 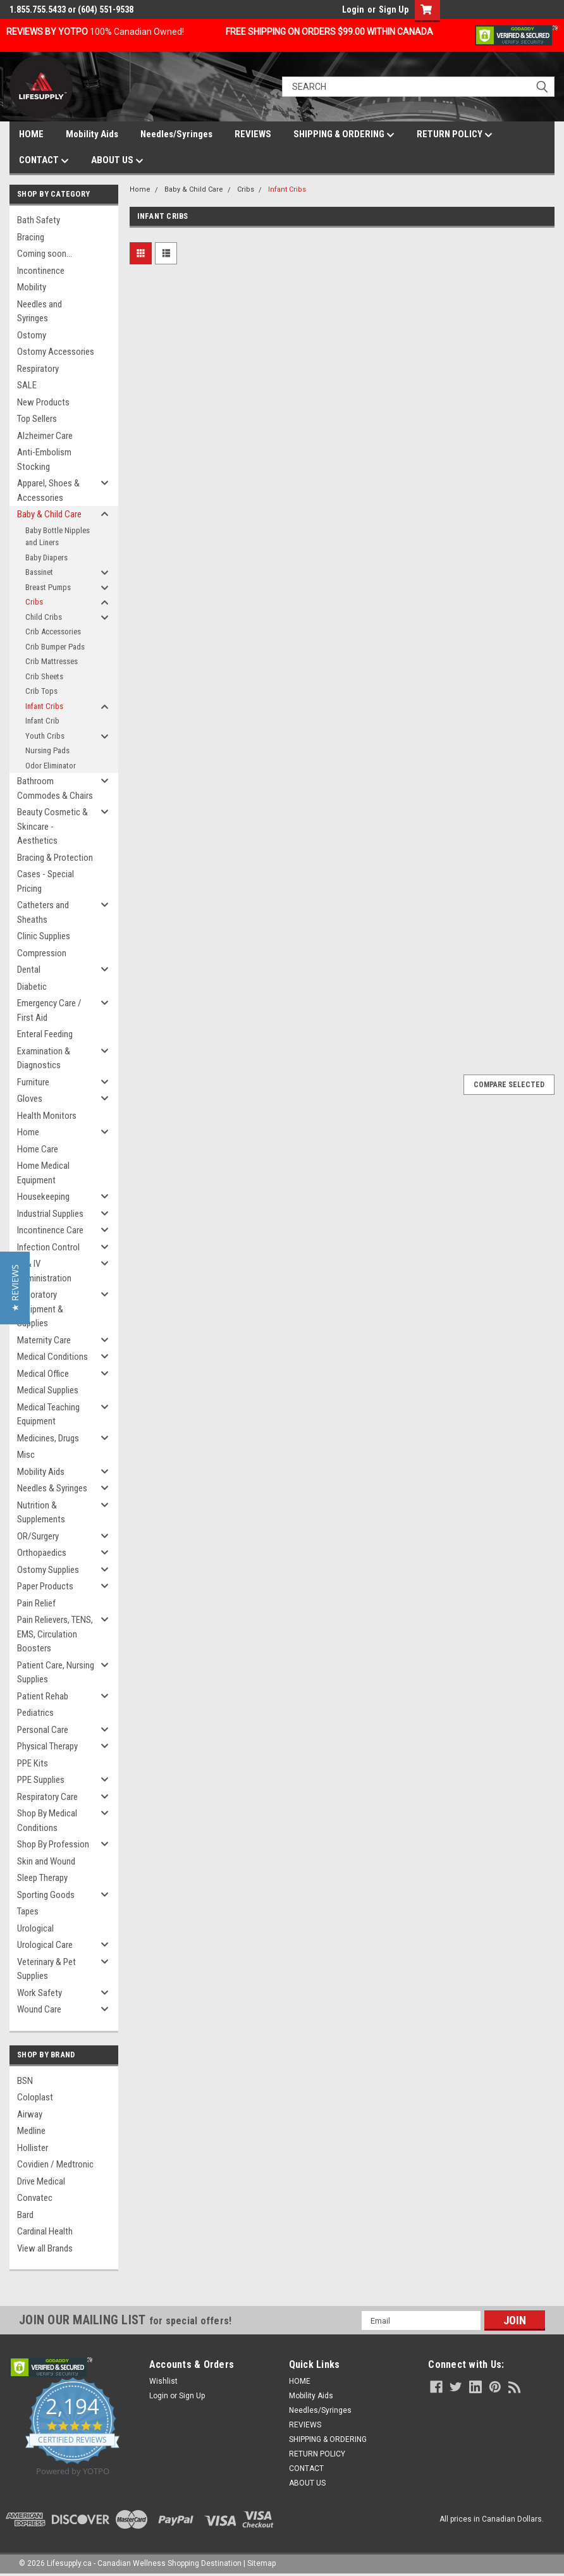 What do you see at coordinates (31, 2130) in the screenshot?
I see `Medline` at bounding box center [31, 2130].